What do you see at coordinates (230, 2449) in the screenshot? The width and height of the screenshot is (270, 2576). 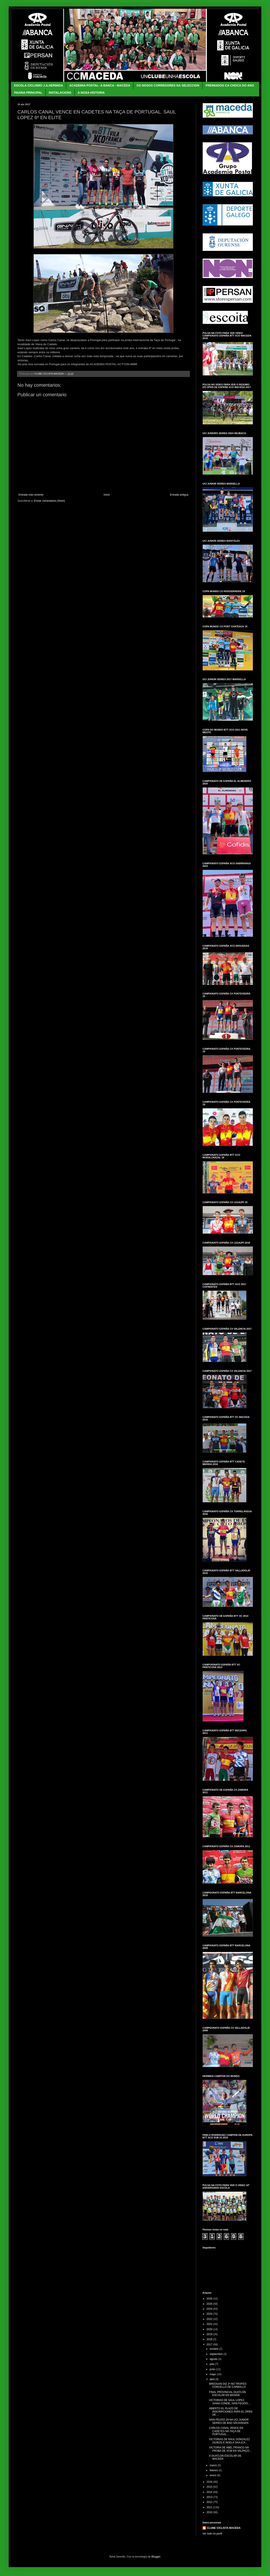 I see `VICTORIA DE ABEL FRANCO NA PROBA DE XCM EN VALPAÇO...` at bounding box center [230, 2449].